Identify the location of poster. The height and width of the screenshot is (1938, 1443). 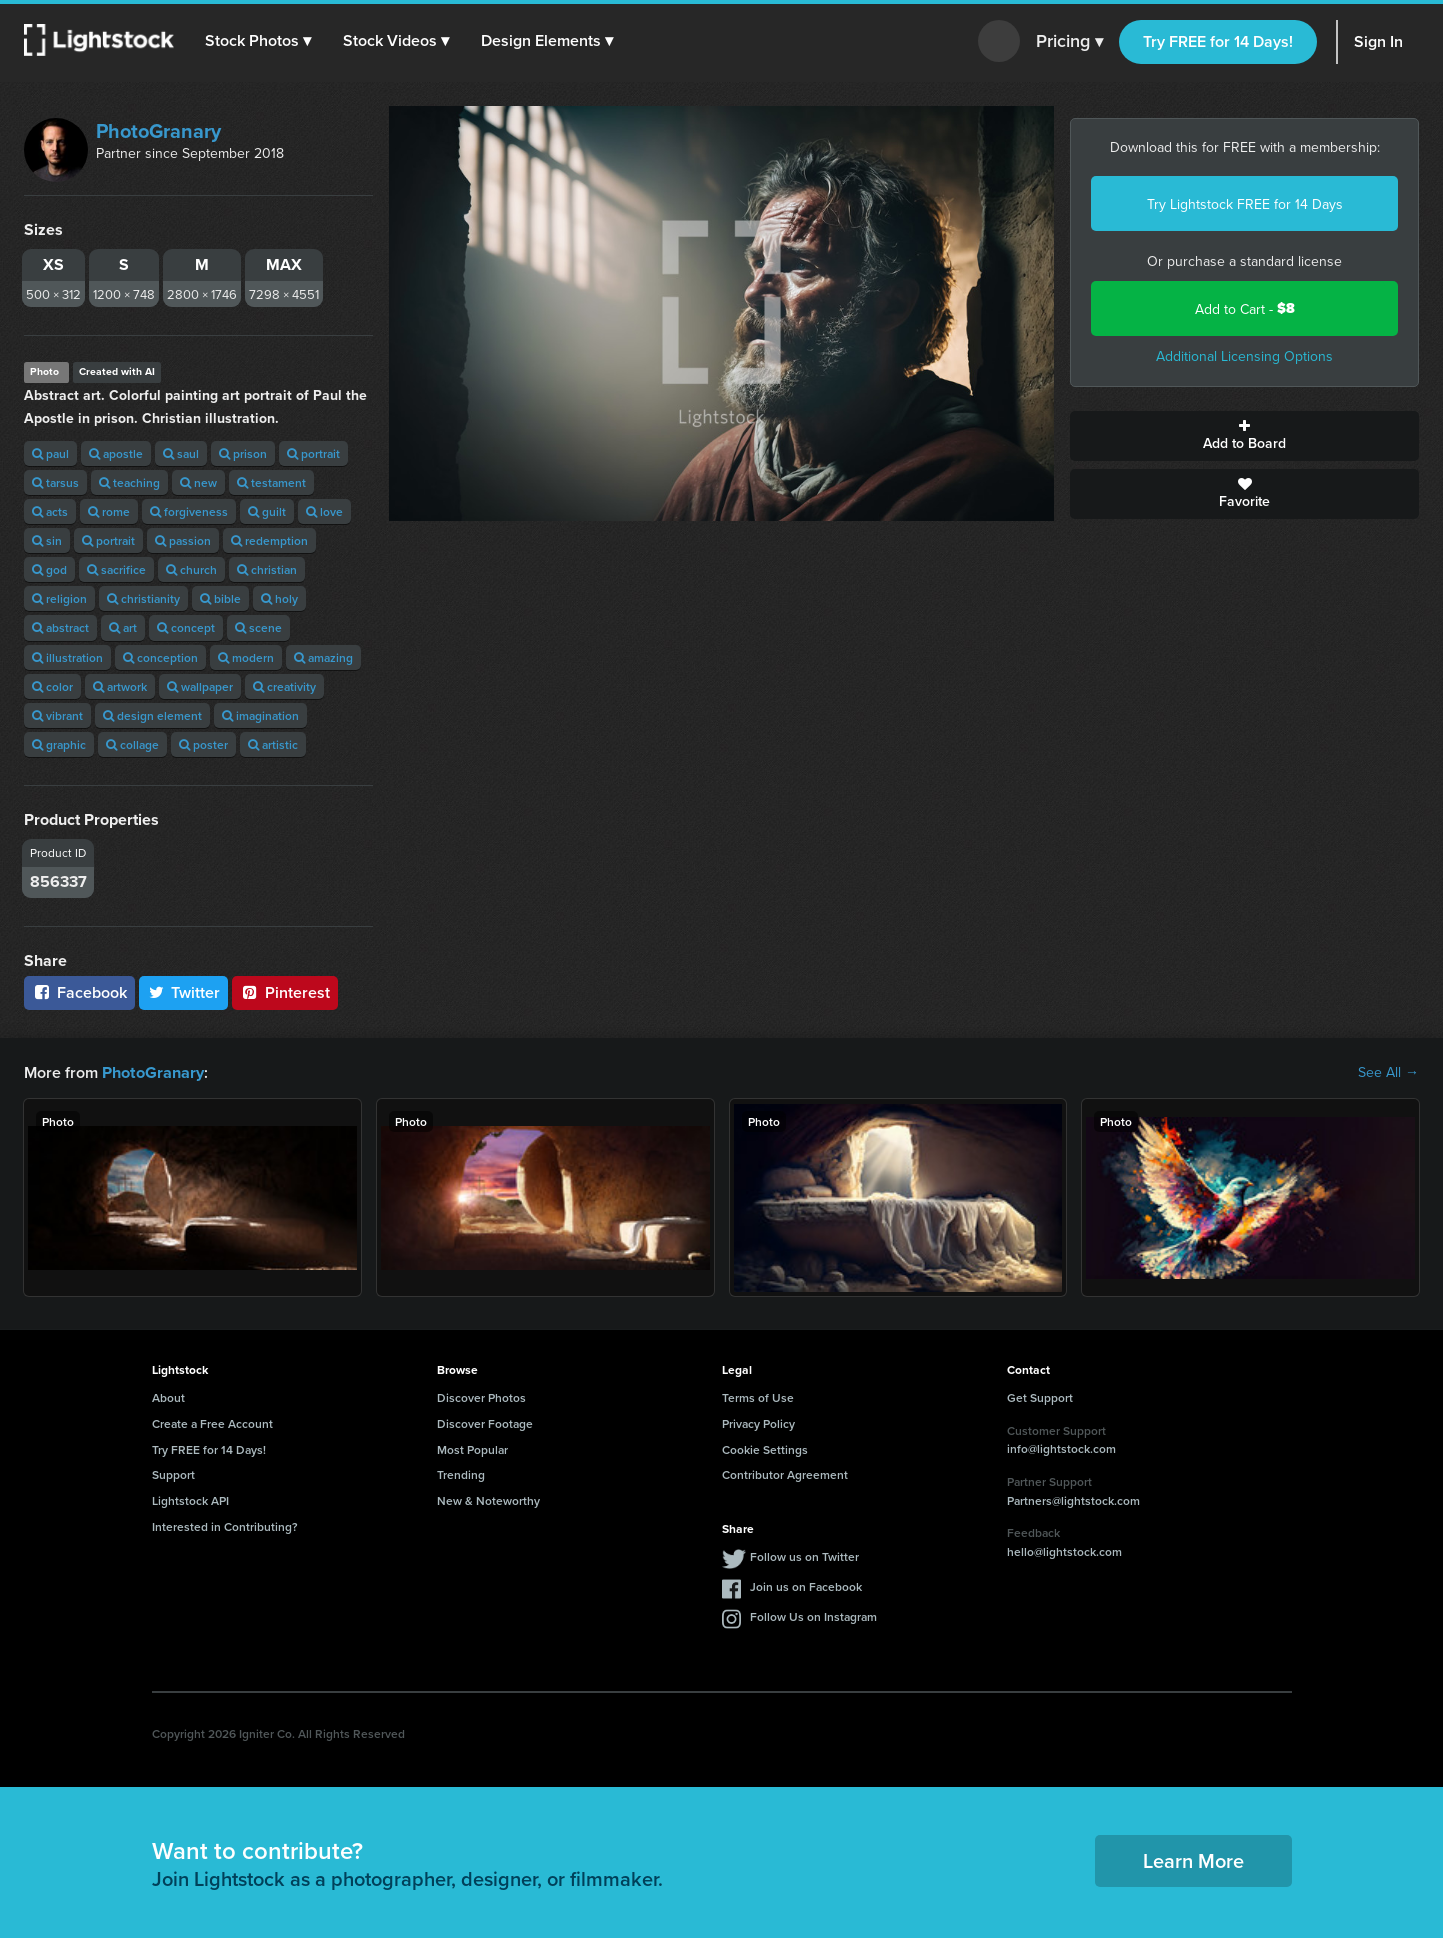
(203, 744).